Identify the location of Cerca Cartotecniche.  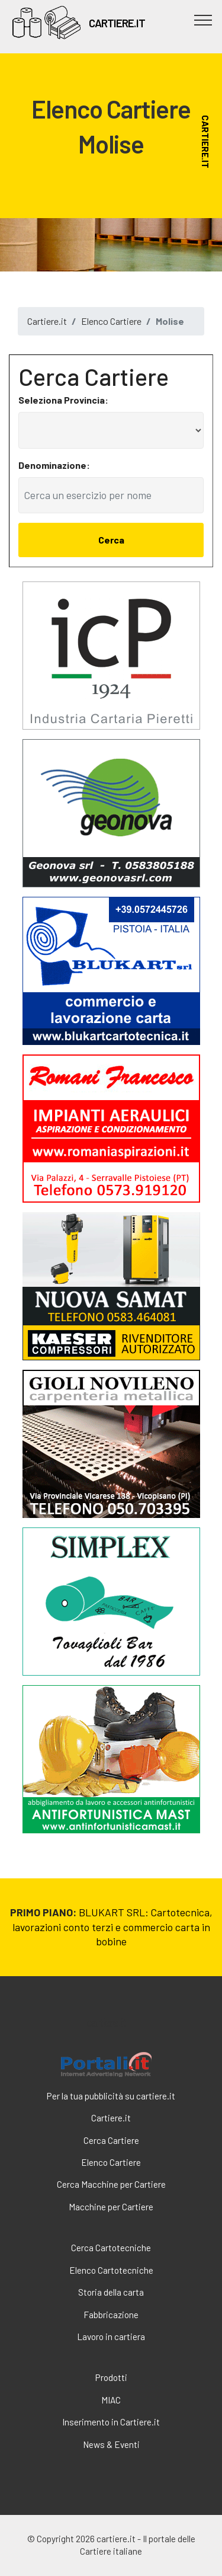
(111, 2247).